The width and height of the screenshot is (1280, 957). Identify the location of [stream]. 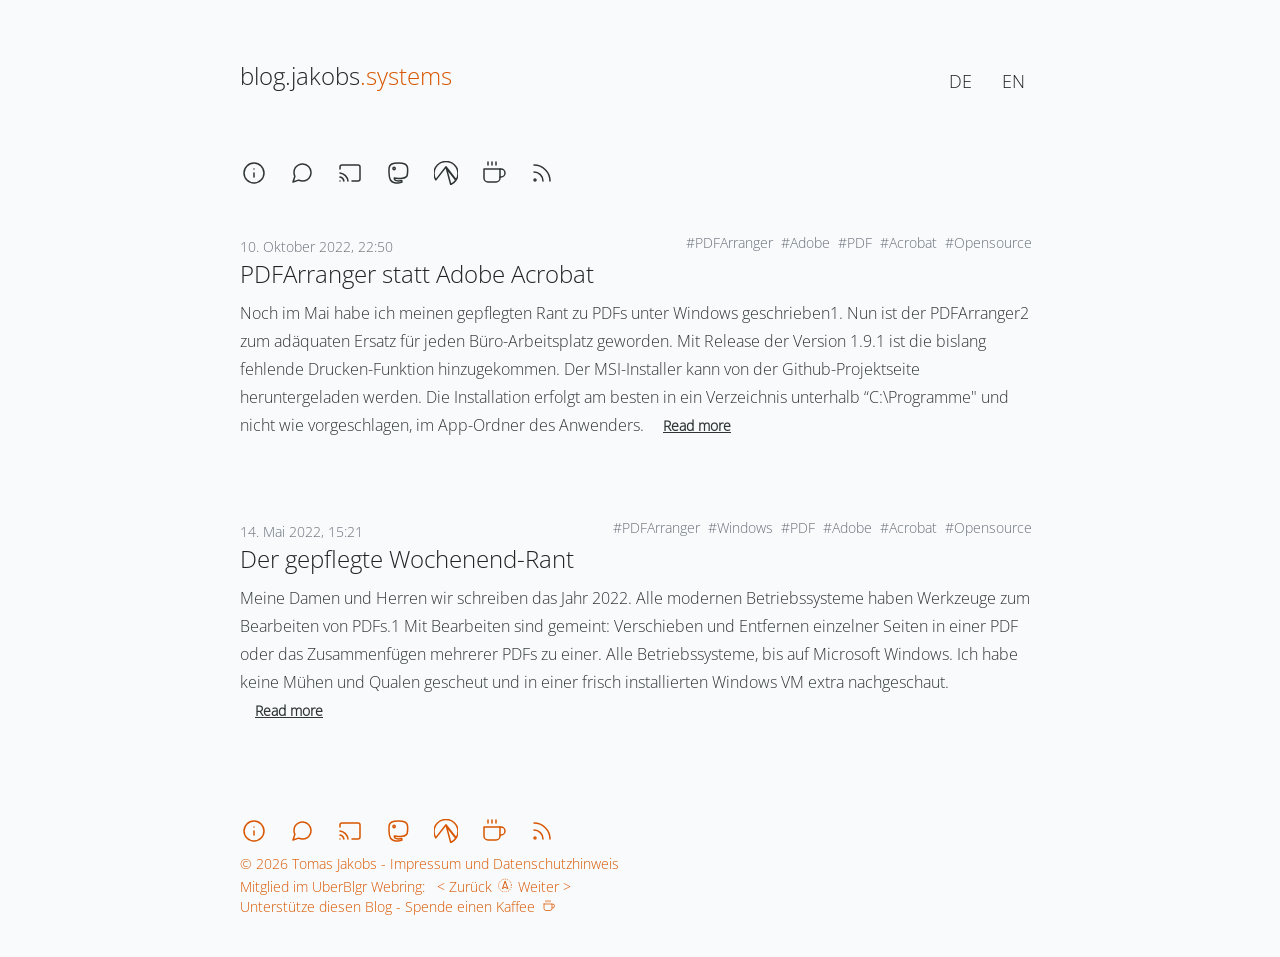
(350, 173).